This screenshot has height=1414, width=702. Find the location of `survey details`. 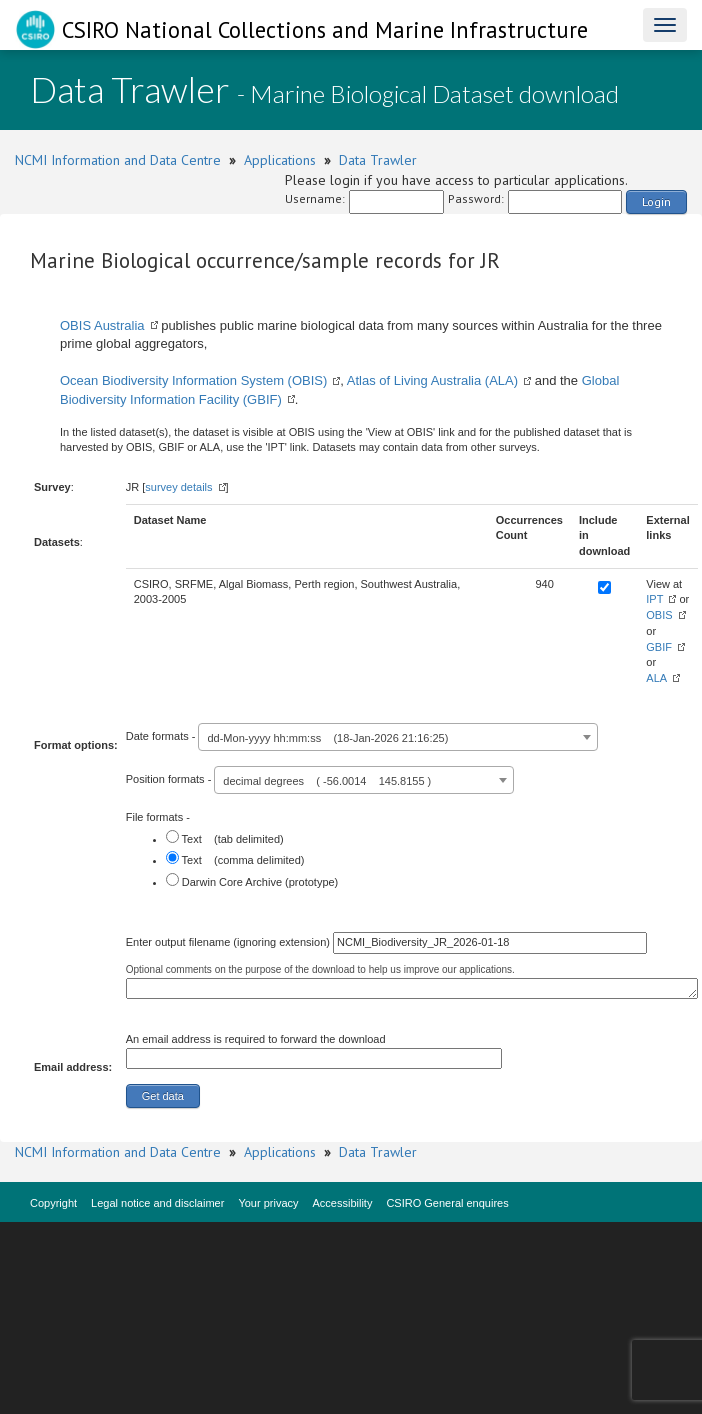

survey details is located at coordinates (178, 487).